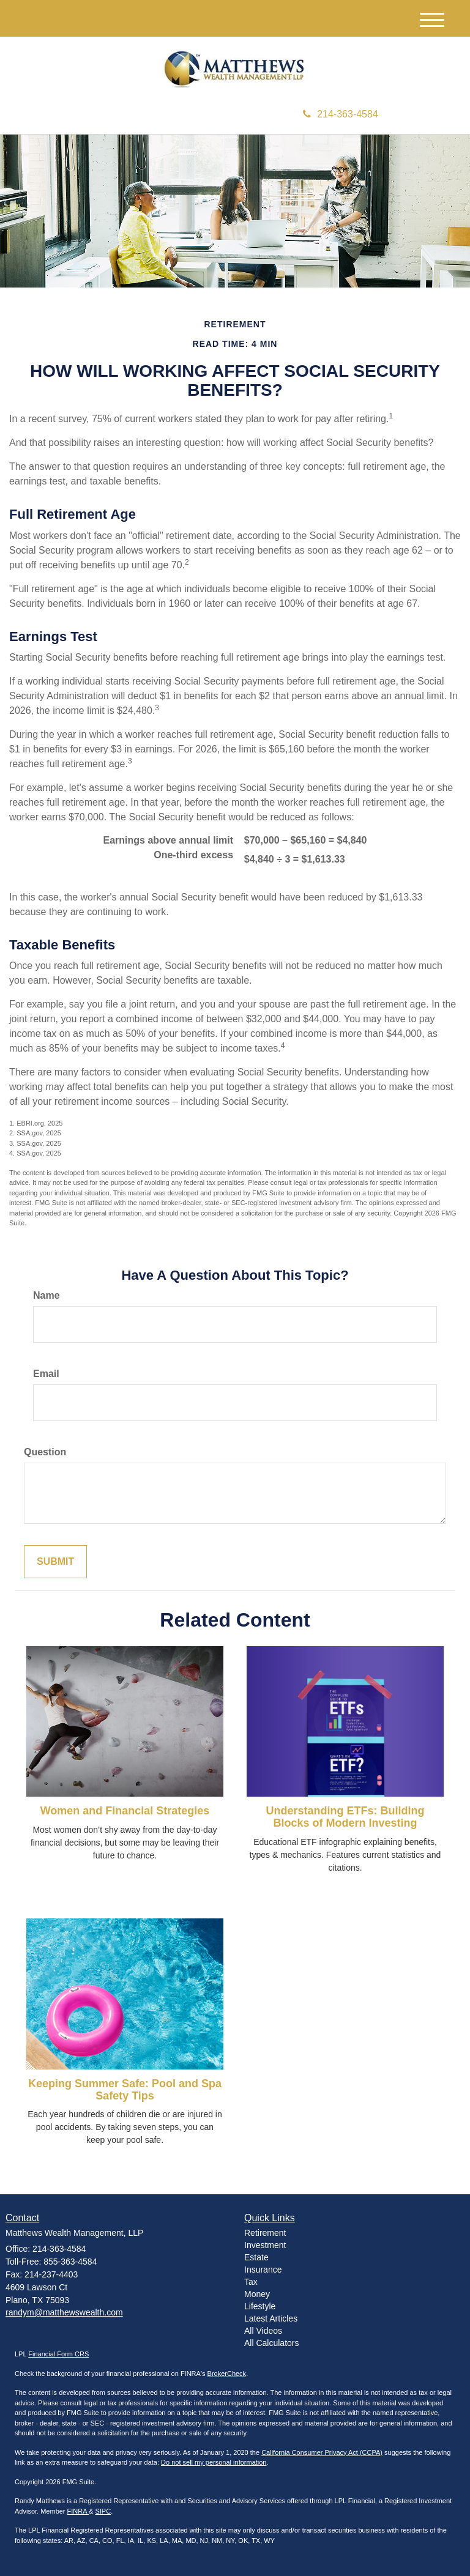  What do you see at coordinates (270, 2318) in the screenshot?
I see `Latest Articles` at bounding box center [270, 2318].